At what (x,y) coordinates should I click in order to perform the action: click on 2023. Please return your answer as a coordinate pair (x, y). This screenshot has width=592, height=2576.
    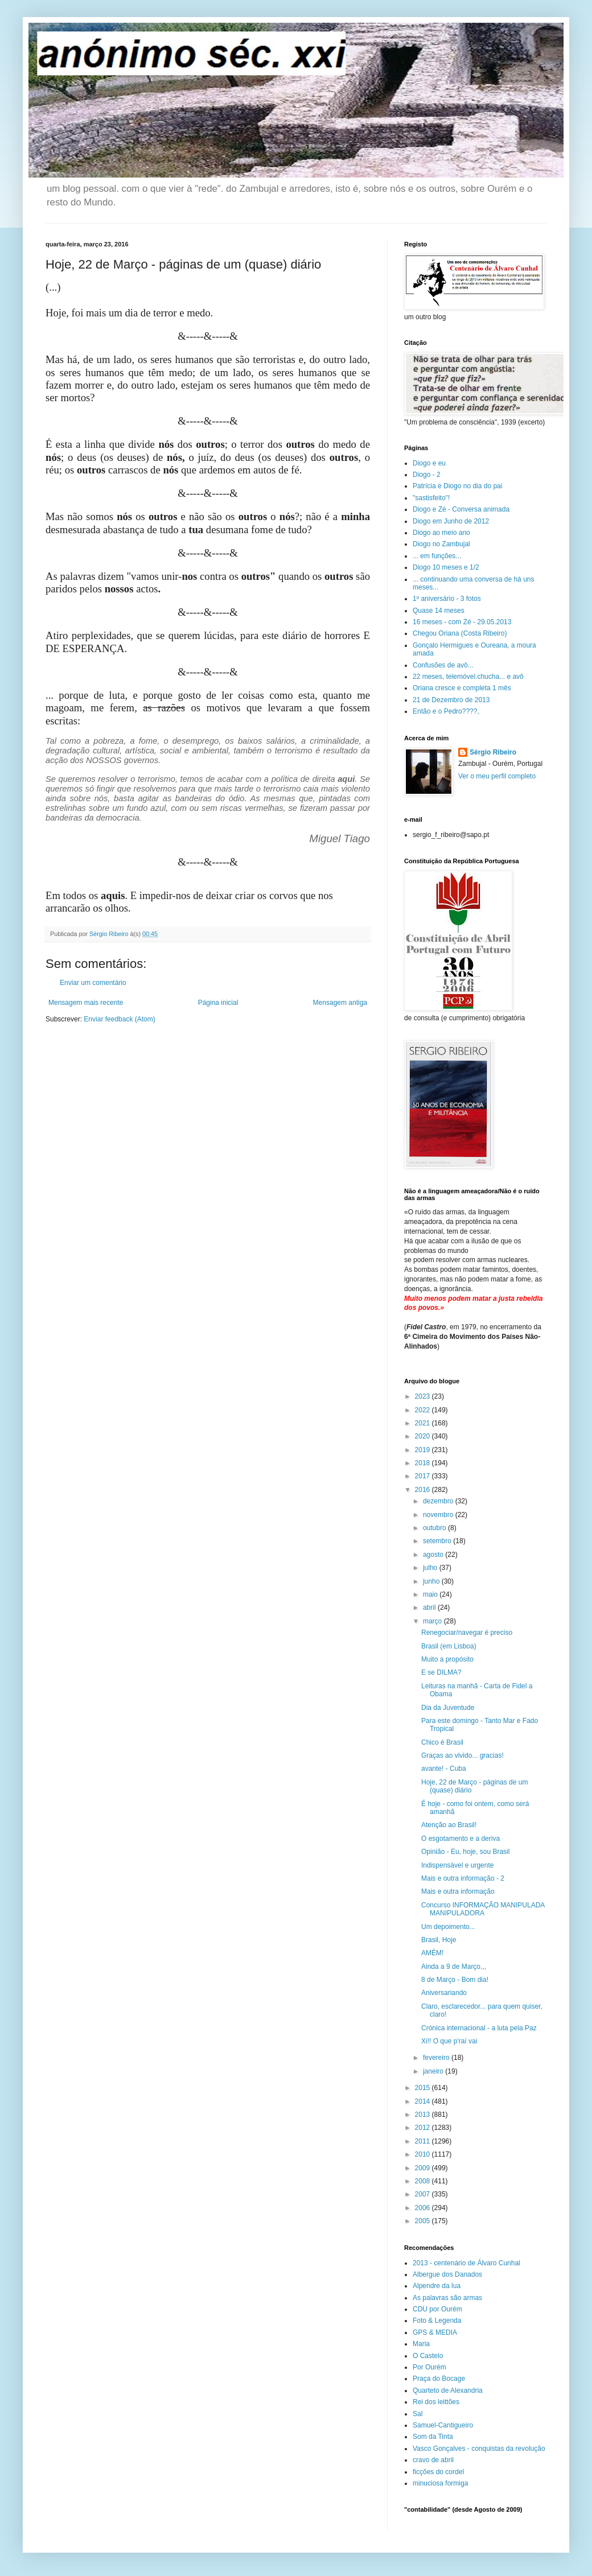
    Looking at the image, I should click on (423, 1396).